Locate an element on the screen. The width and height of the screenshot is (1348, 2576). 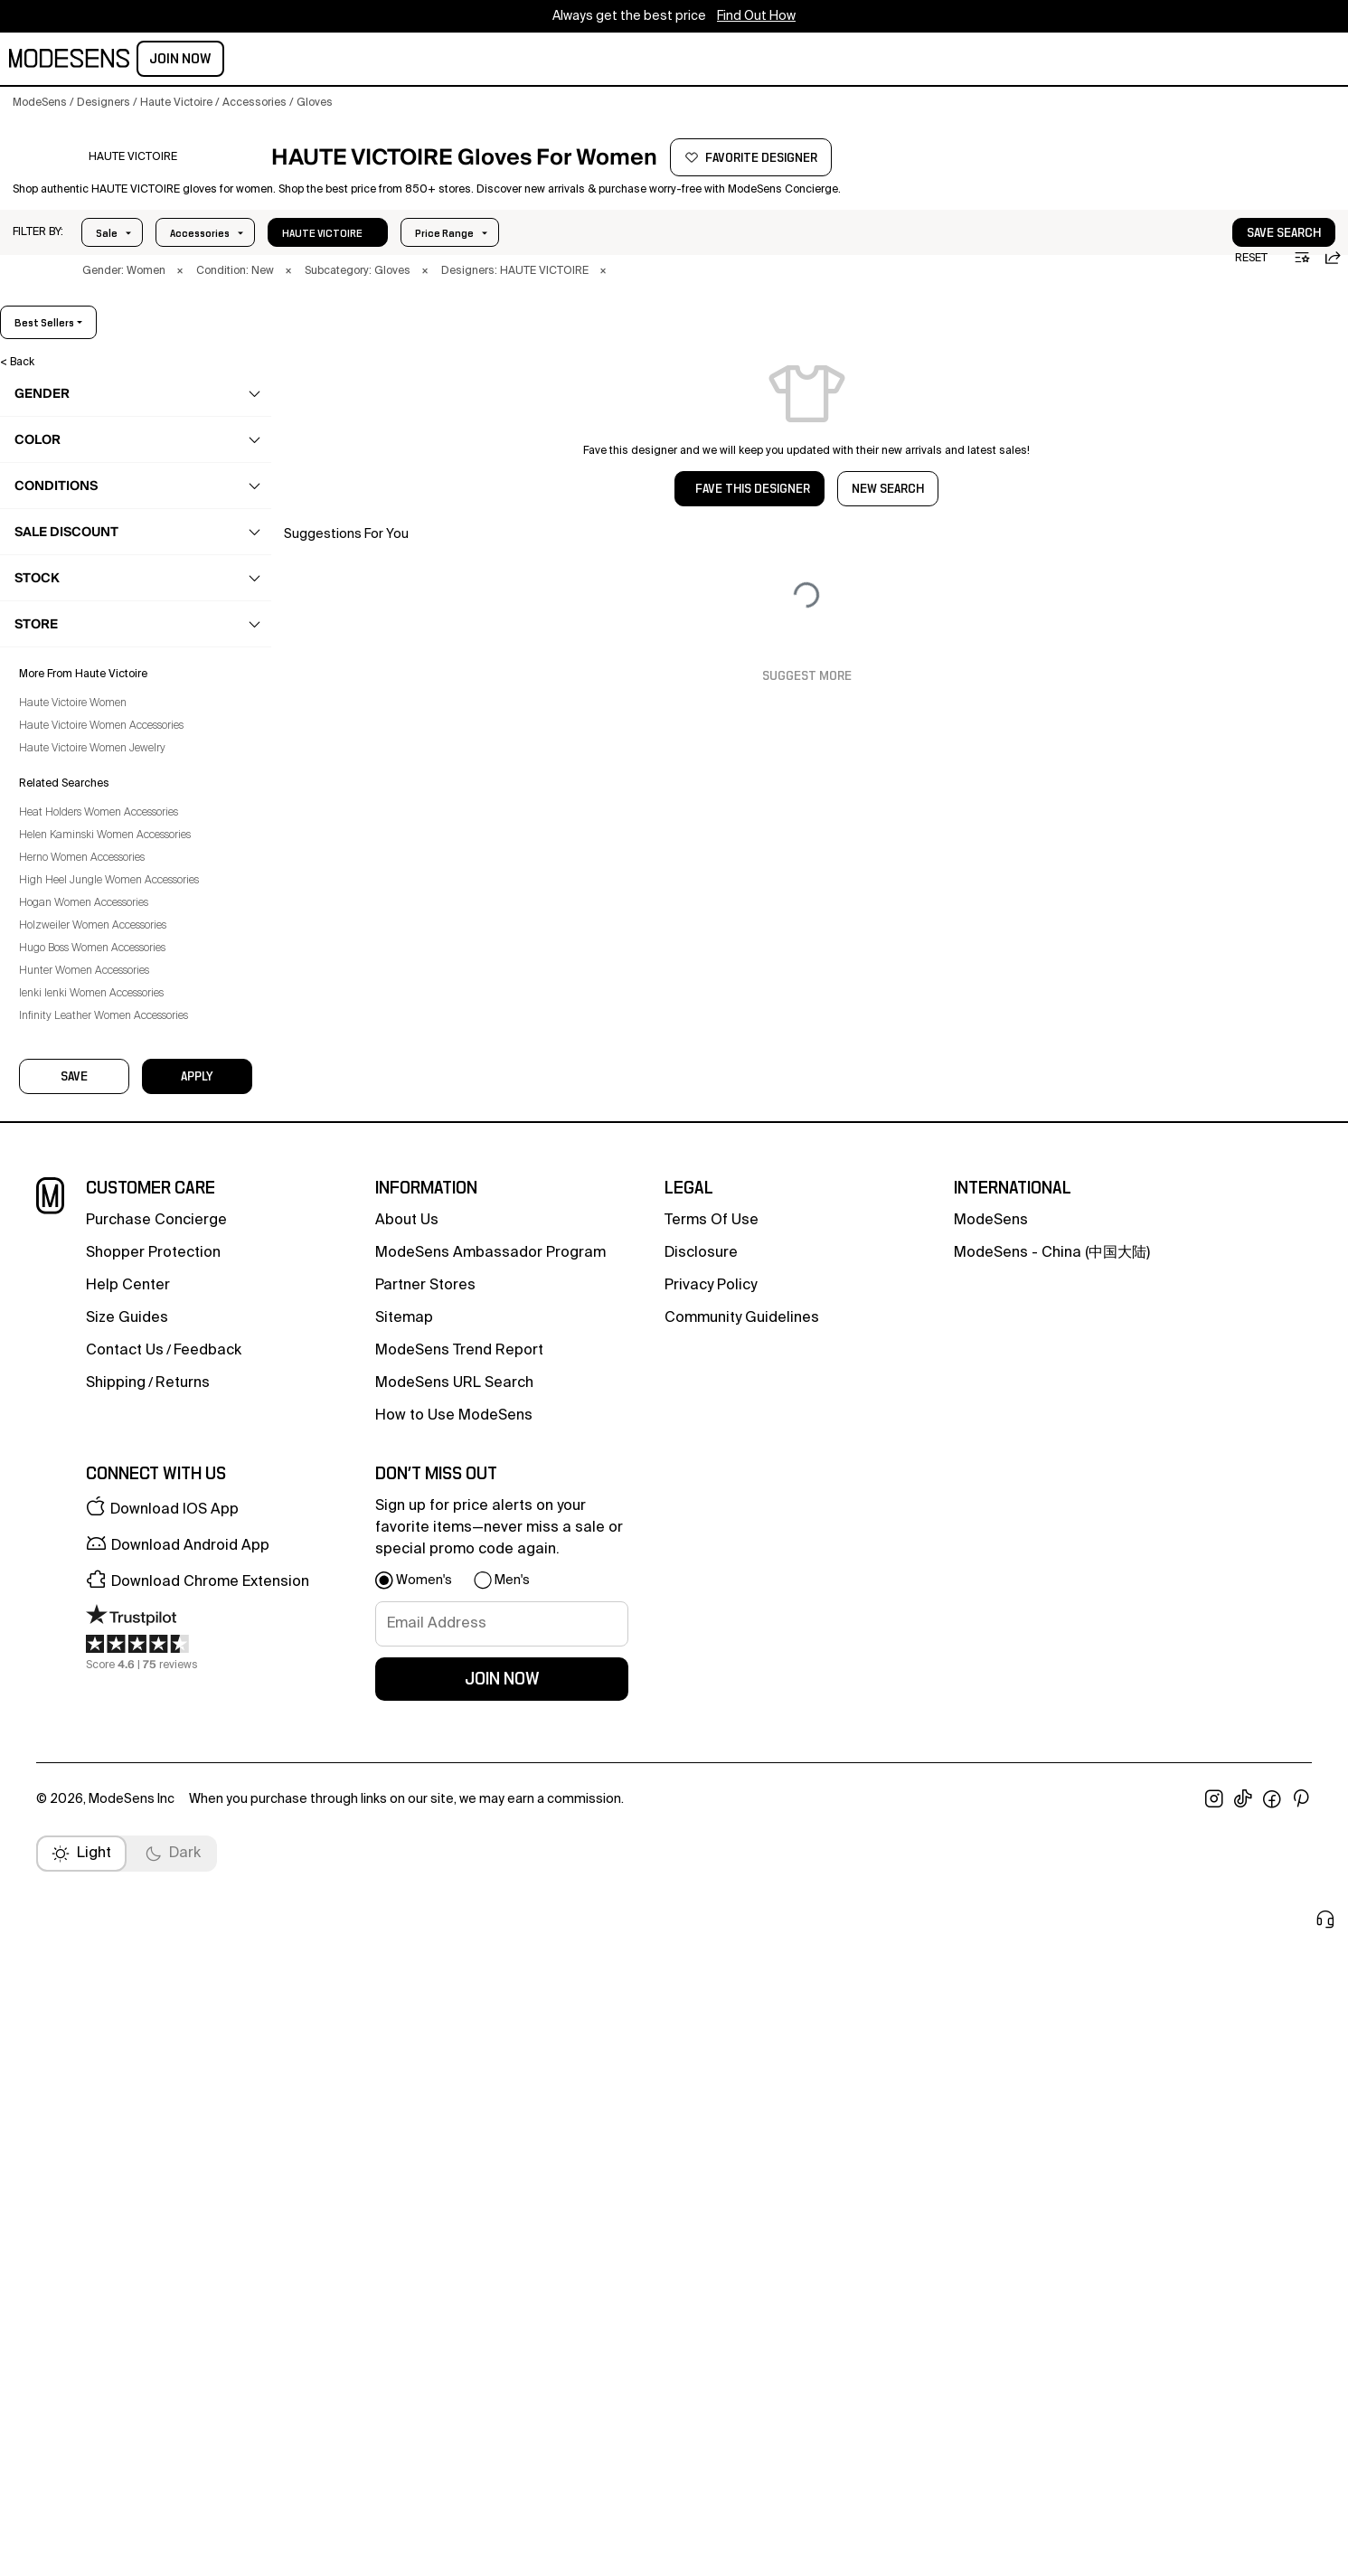
Bag Accessories [Haute Victoire Bag Accessories for Women] is located at coordinates (92, 636).